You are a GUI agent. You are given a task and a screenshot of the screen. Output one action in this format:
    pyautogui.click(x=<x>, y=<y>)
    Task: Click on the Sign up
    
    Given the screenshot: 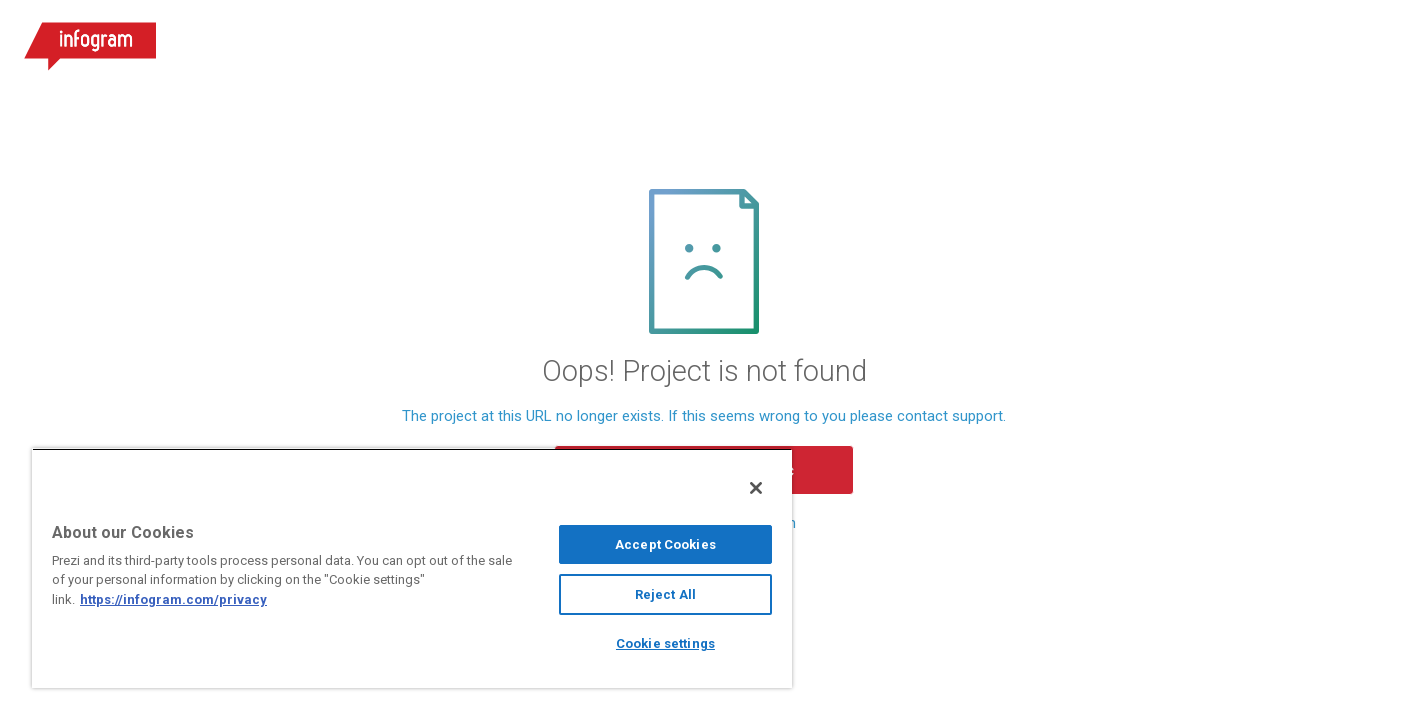 What is the action you would take?
    pyautogui.click(x=1322, y=40)
    